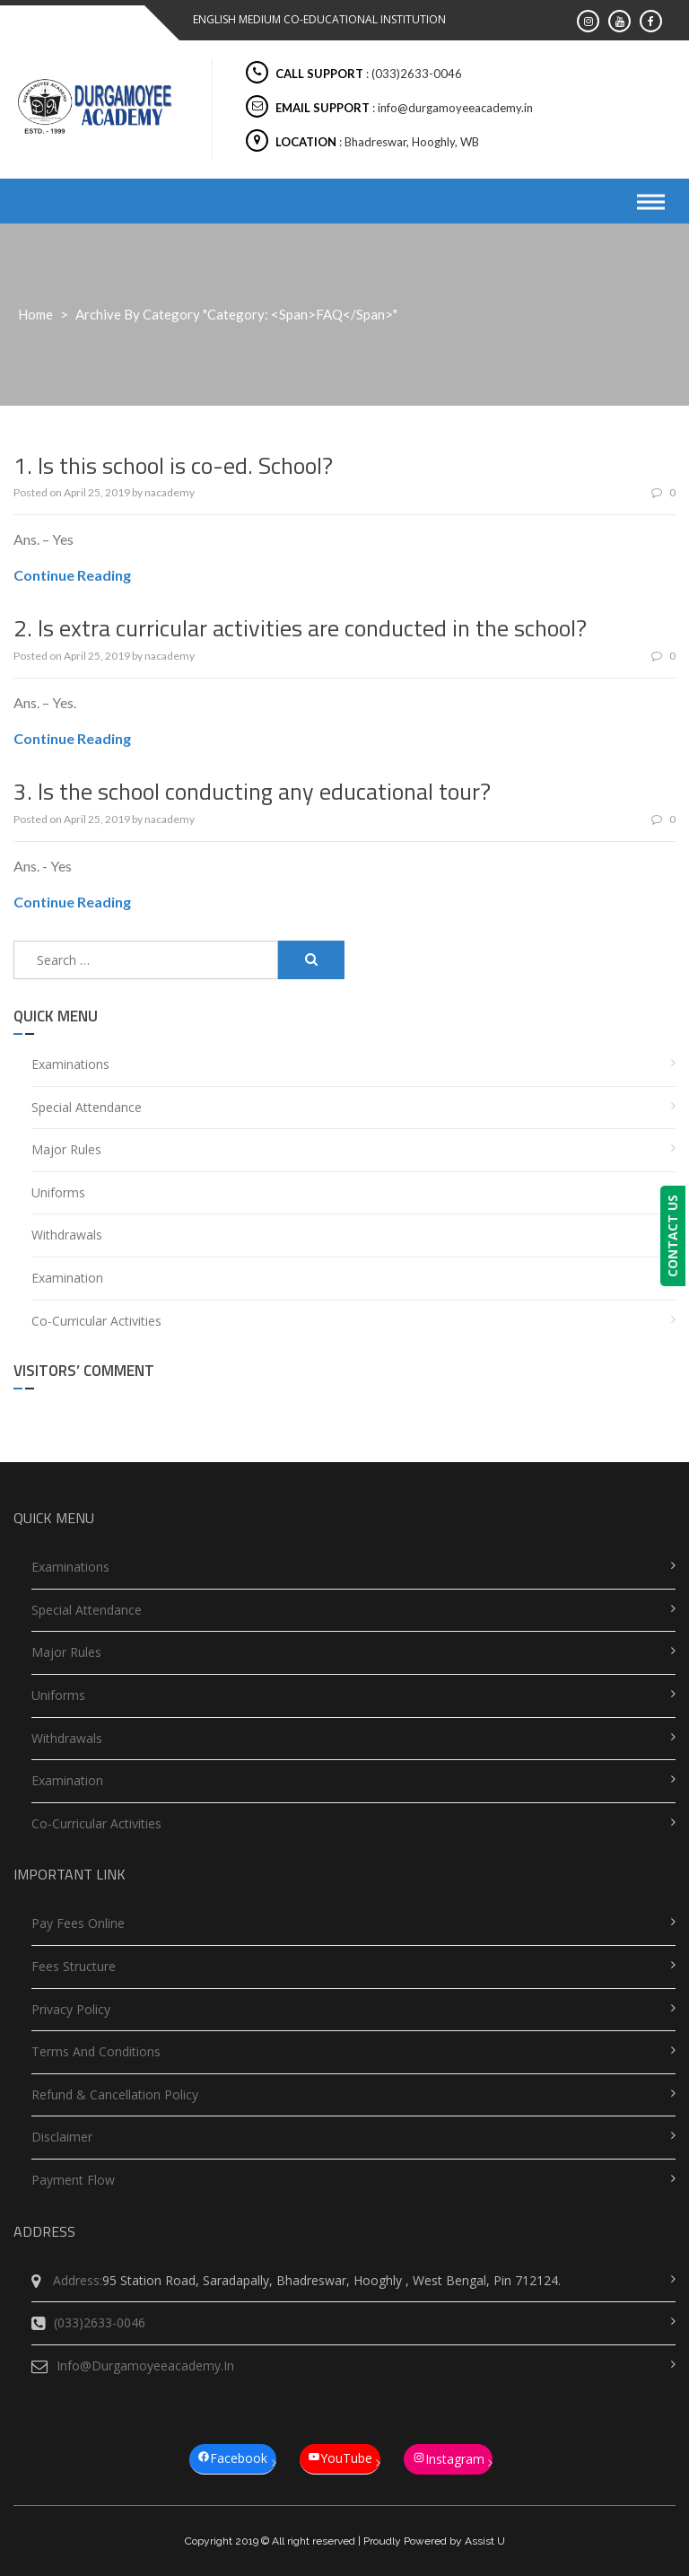 Image resolution: width=689 pixels, height=2576 pixels. Describe the element at coordinates (66, 2281) in the screenshot. I see `Address:` at that location.